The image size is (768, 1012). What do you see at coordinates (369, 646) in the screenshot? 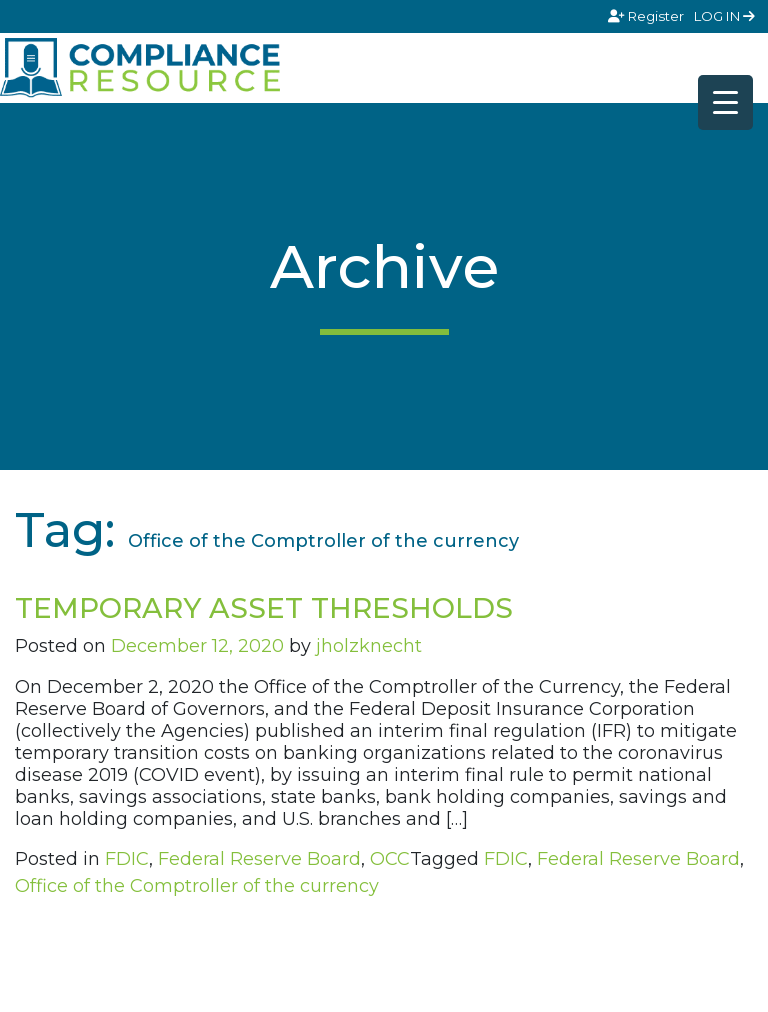
I see `jholzknecht` at bounding box center [369, 646].